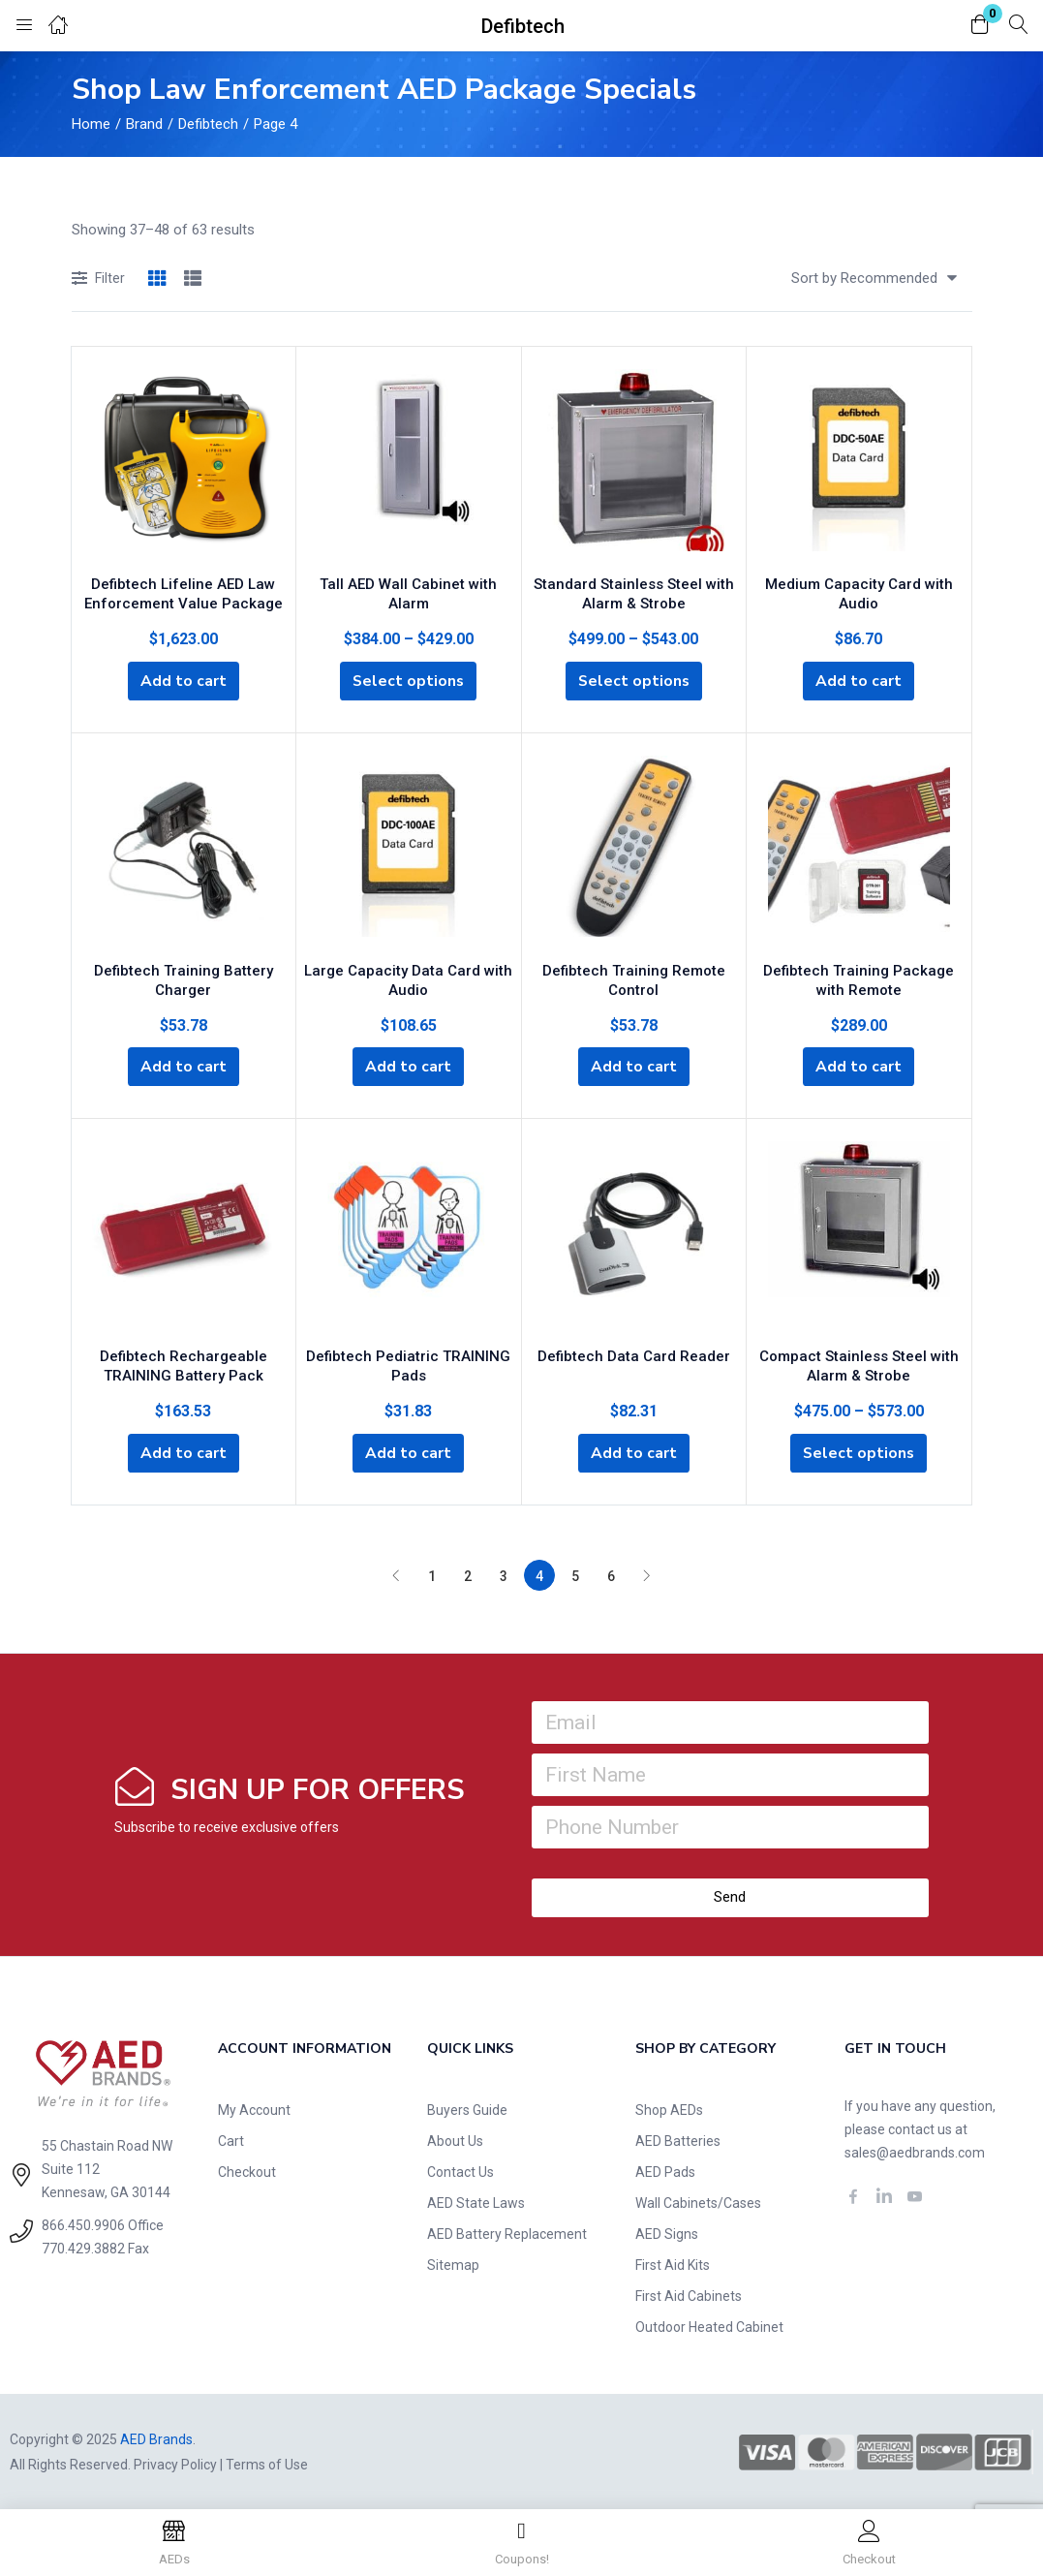 Image resolution: width=1043 pixels, height=2576 pixels. Describe the element at coordinates (460, 2170) in the screenshot. I see `Contact Us` at that location.